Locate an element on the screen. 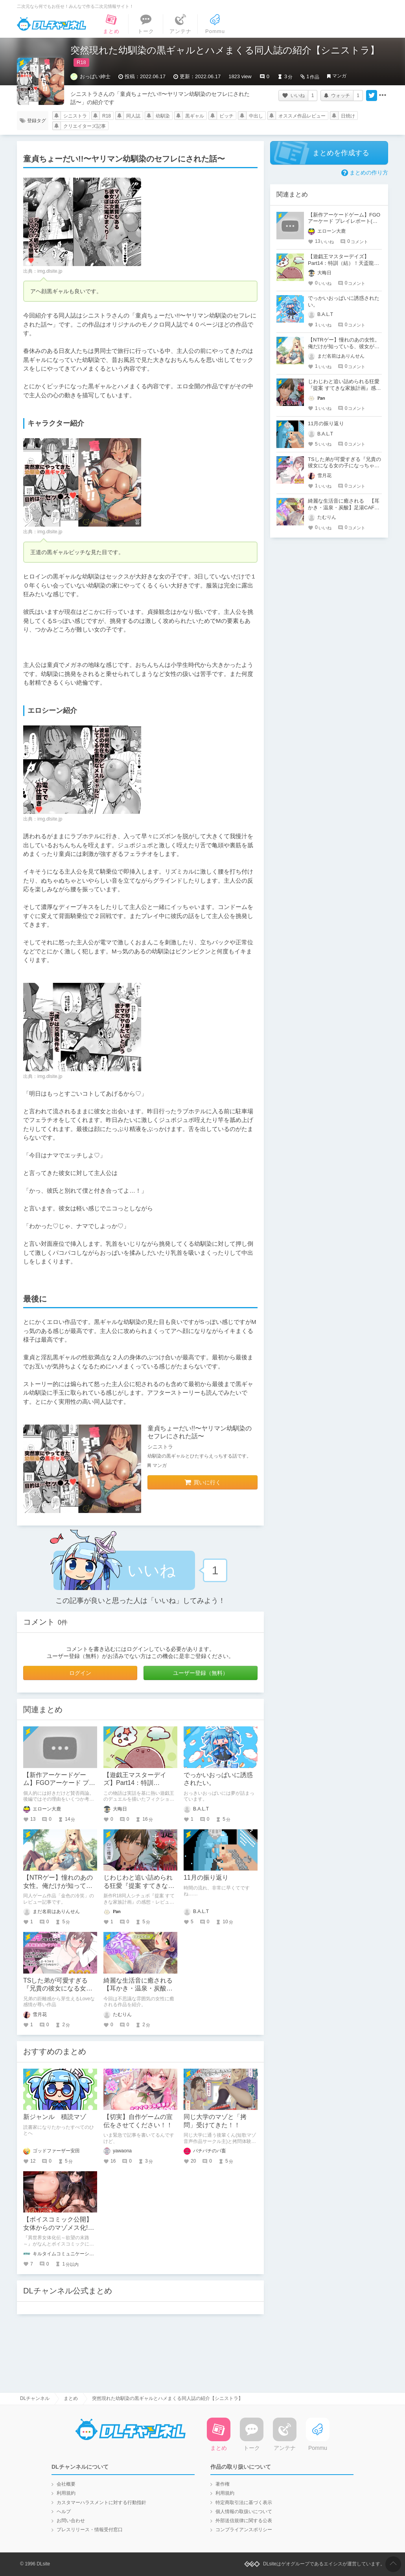  個人情報の取扱いについて is located at coordinates (243, 2511).